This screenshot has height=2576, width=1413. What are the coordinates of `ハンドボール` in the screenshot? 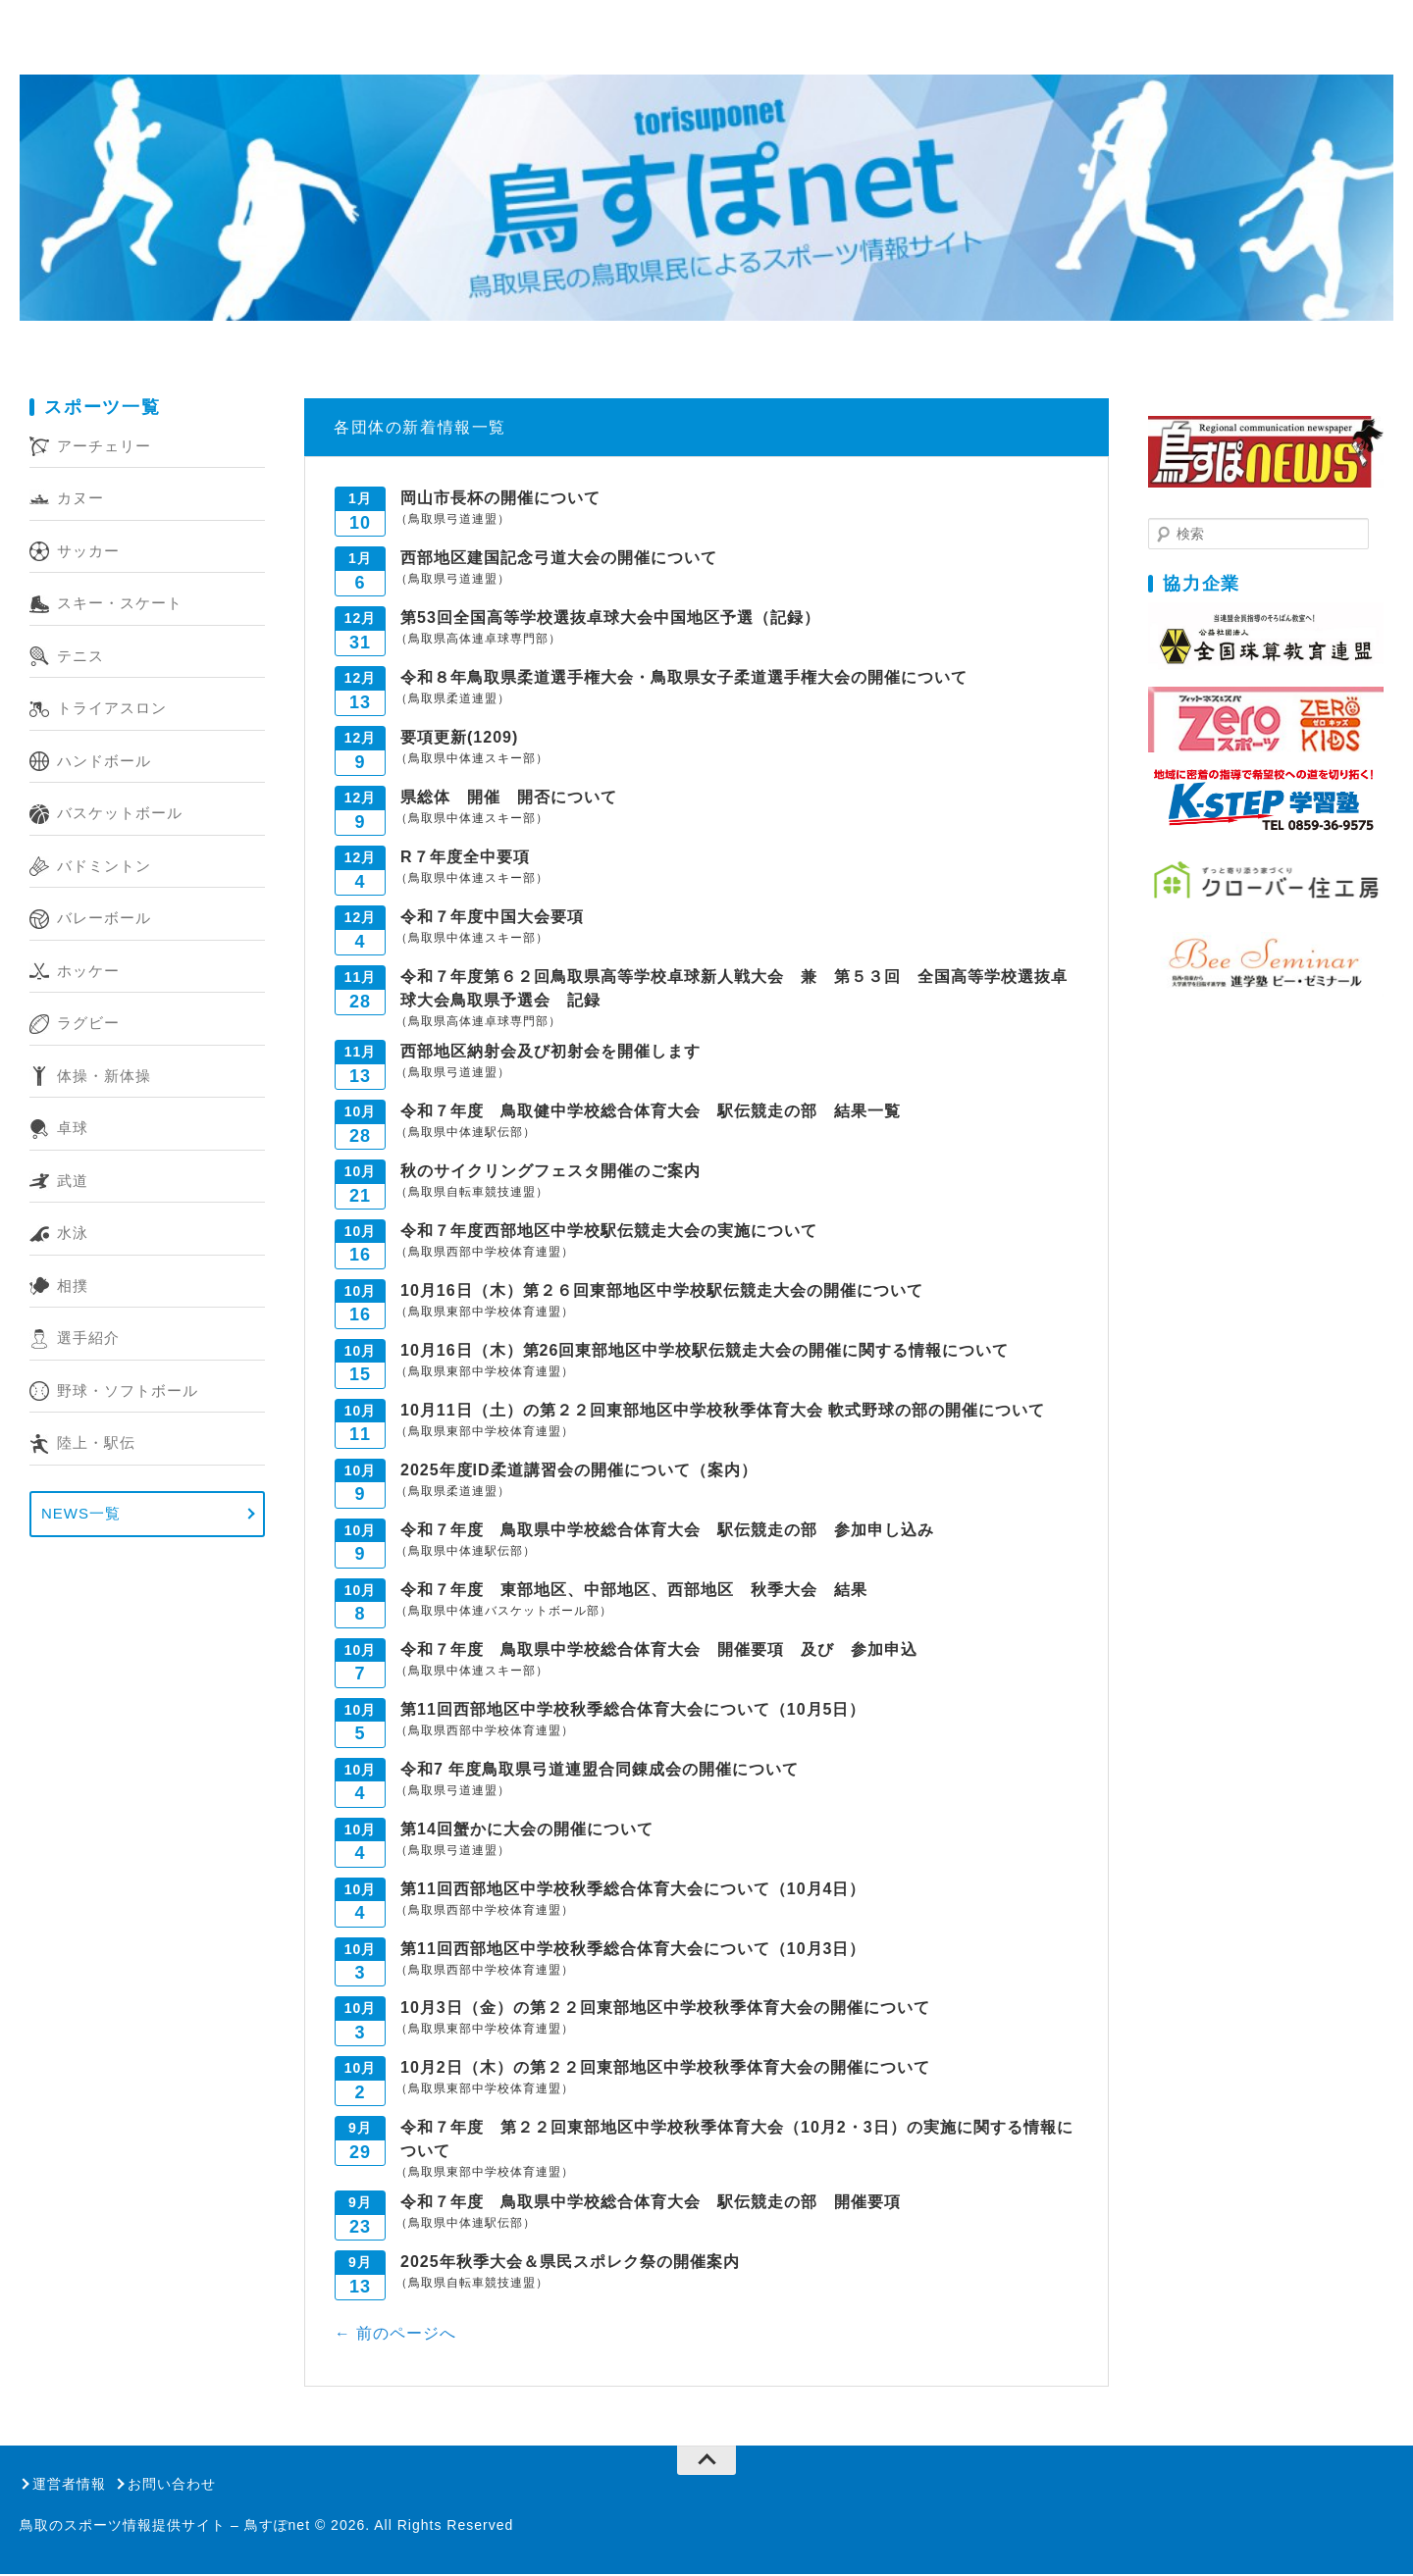 It's located at (104, 761).